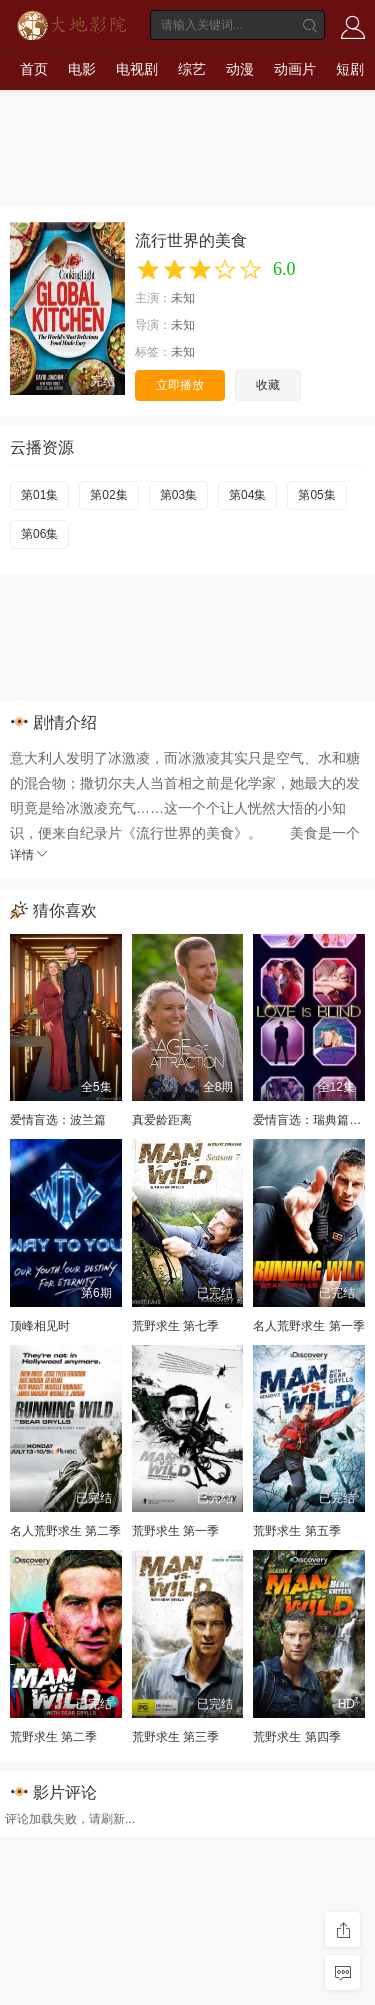 This screenshot has width=375, height=2005. I want to click on 荒野求生 第一季, so click(175, 1531).